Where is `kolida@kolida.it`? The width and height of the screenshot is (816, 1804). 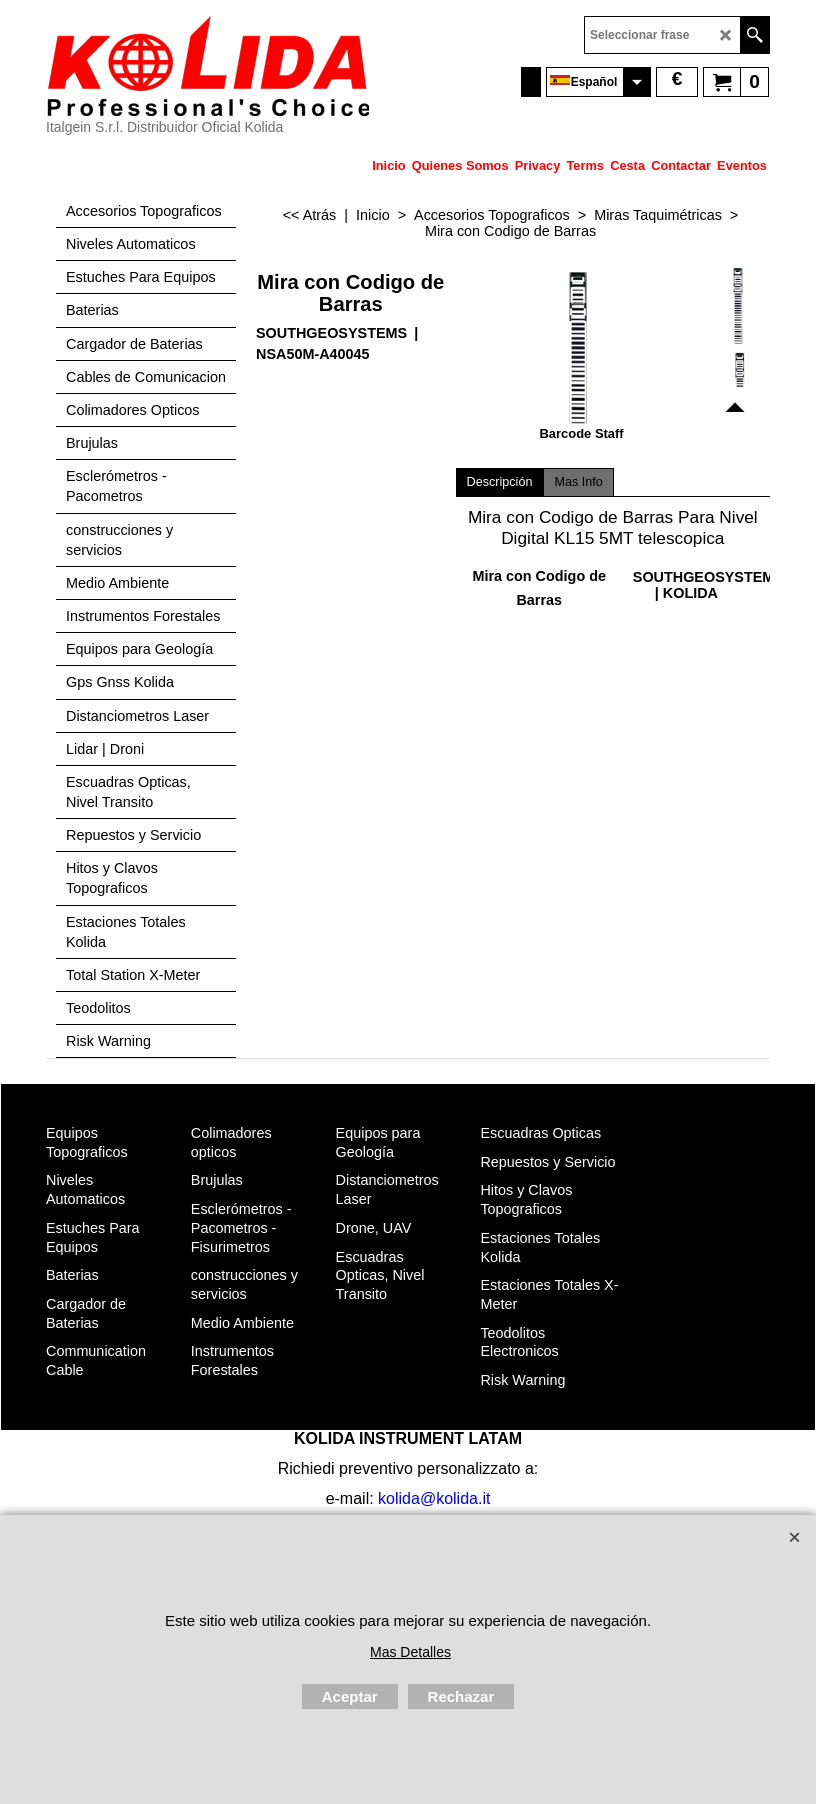
kolida@kolida.it is located at coordinates (434, 1498).